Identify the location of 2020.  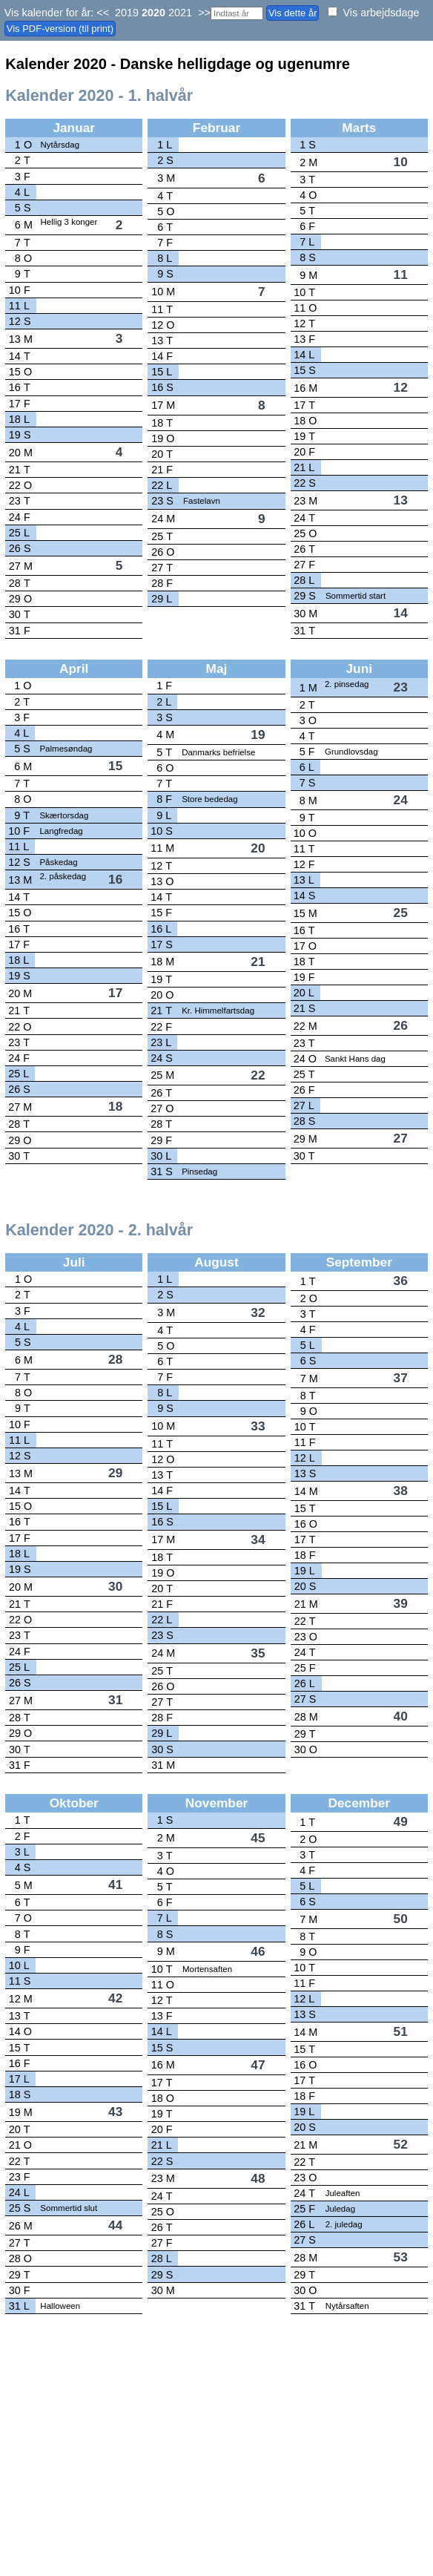
(153, 13).